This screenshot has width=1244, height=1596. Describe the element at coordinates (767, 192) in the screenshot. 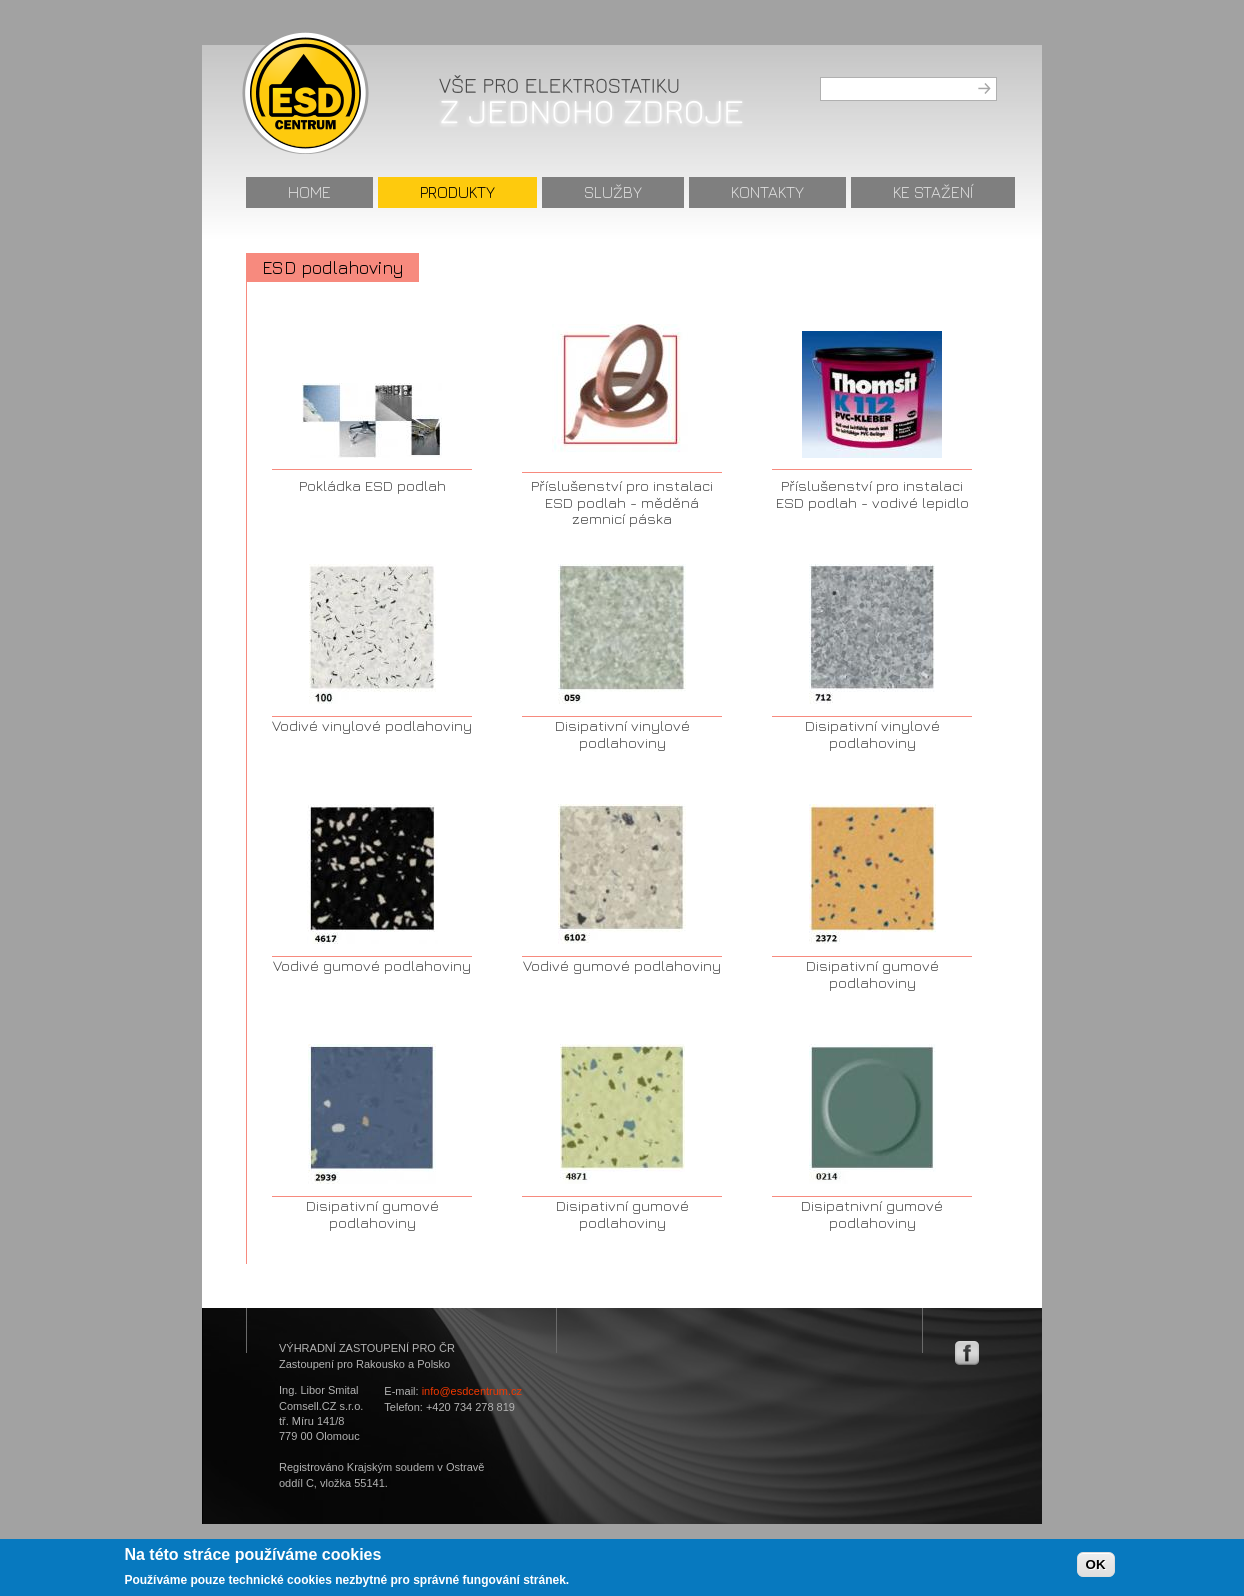

I see `Kontakty` at that location.